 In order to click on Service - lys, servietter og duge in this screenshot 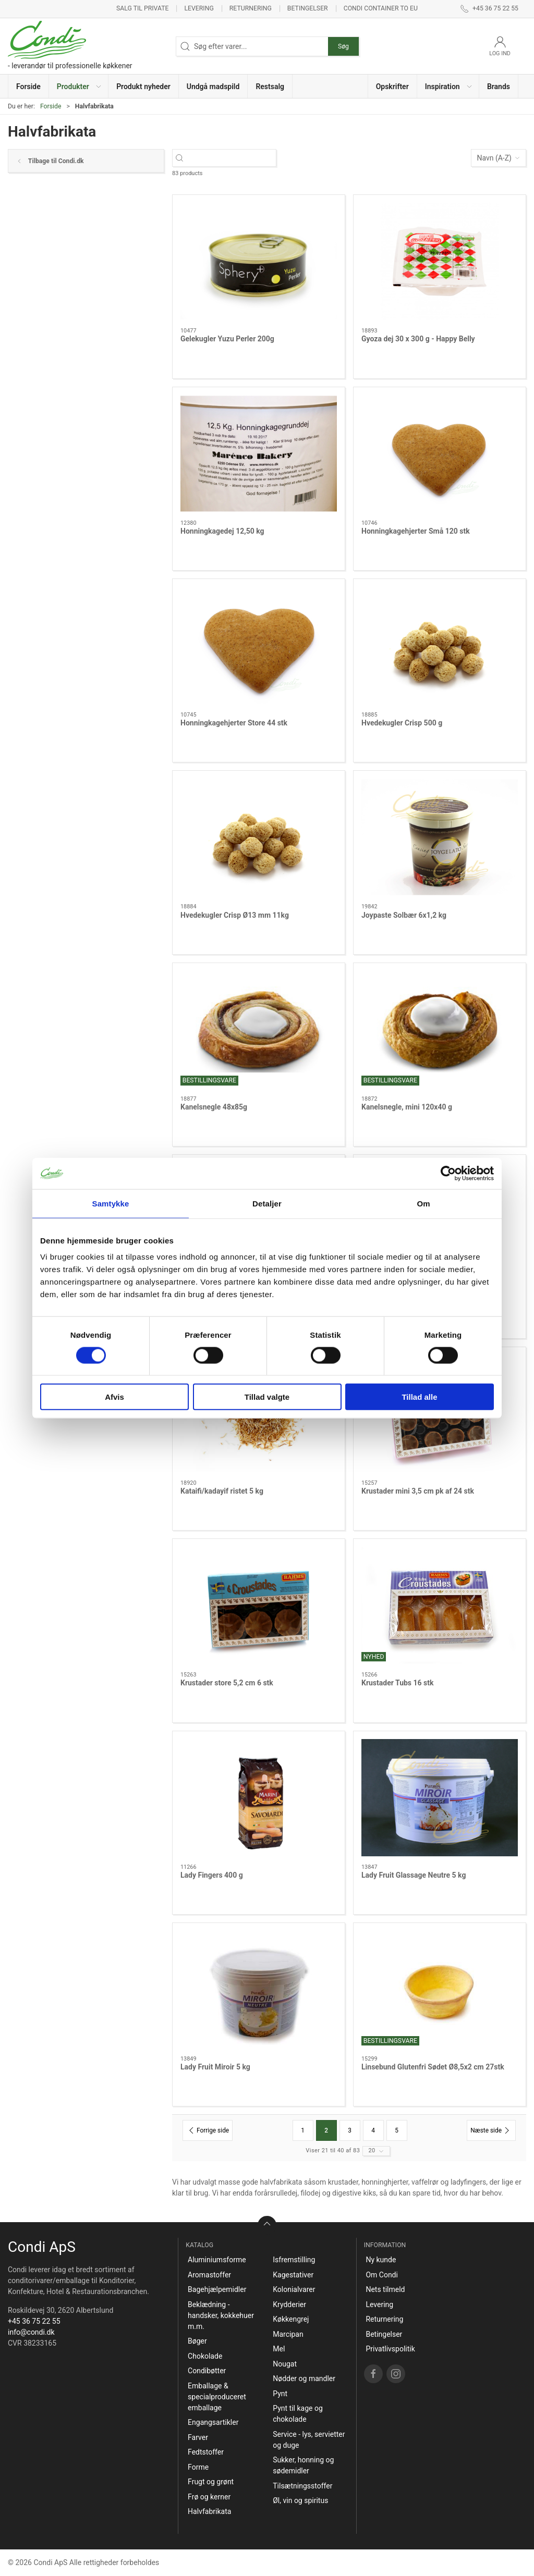, I will do `click(309, 2439)`.